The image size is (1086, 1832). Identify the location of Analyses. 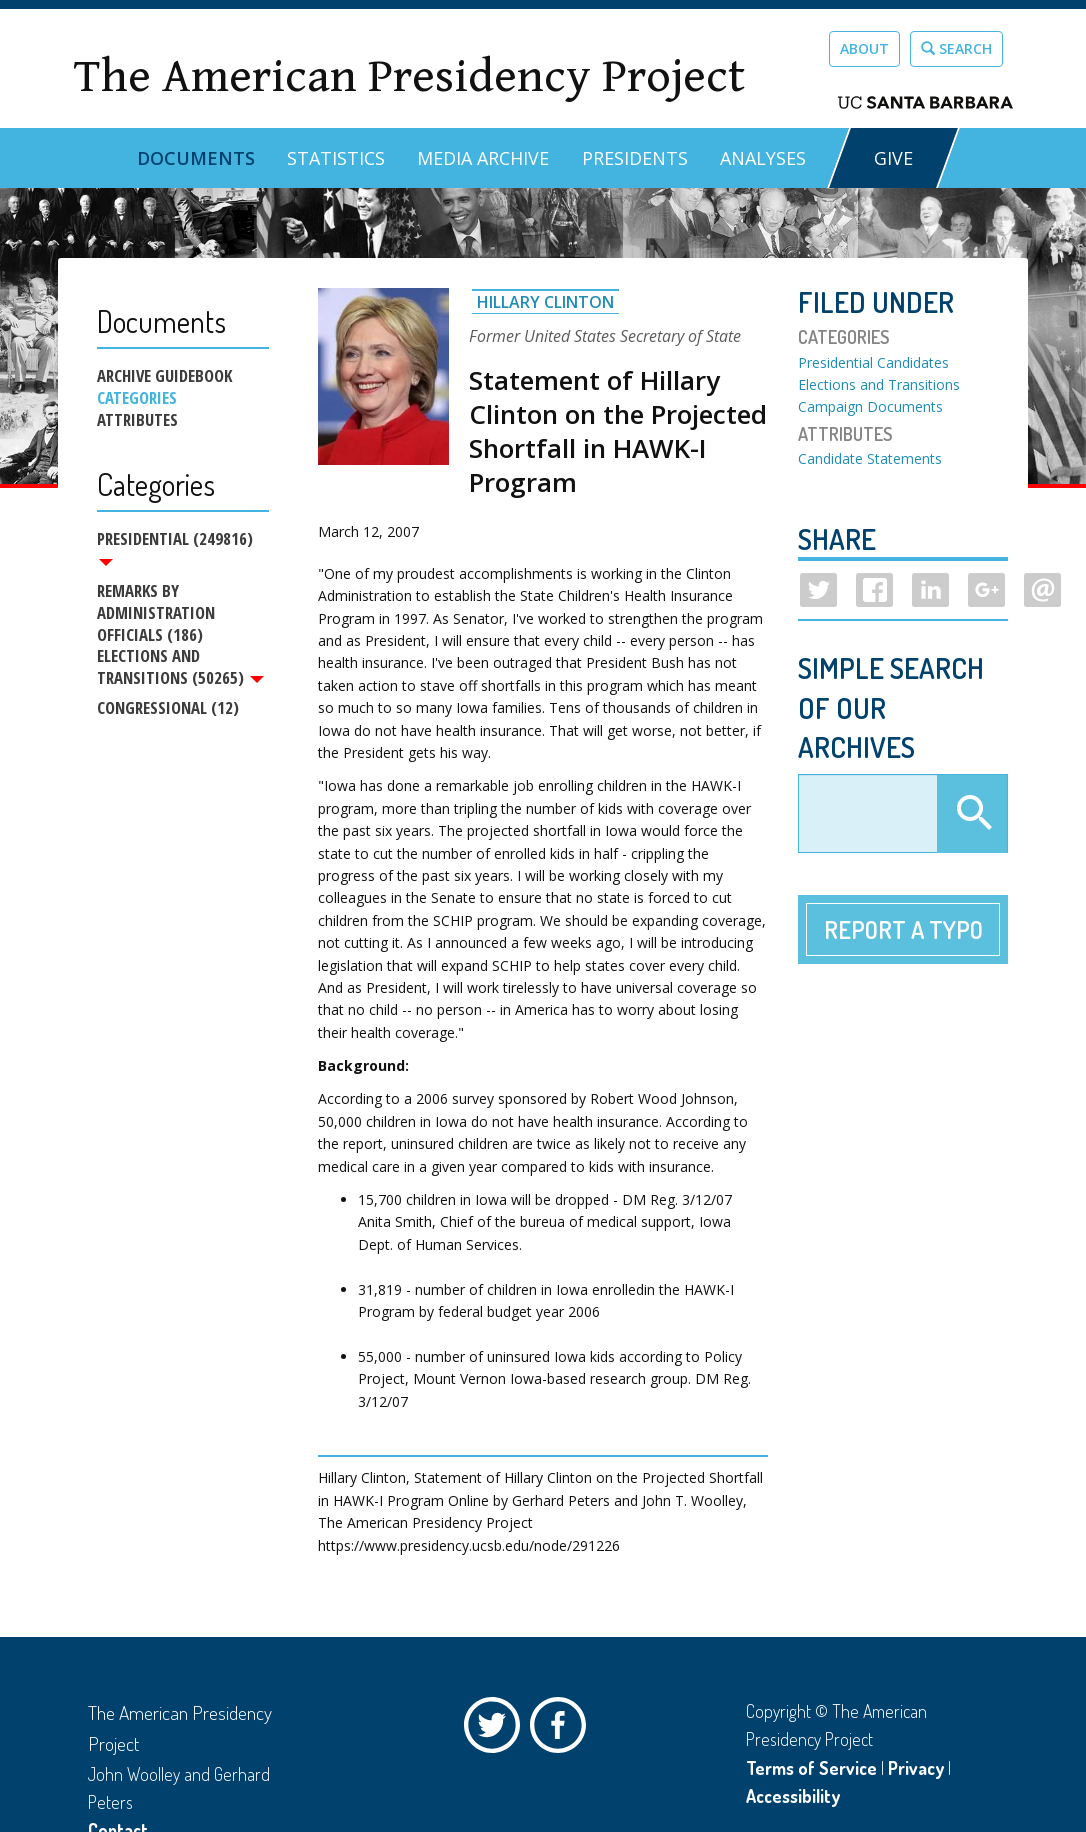
(763, 158).